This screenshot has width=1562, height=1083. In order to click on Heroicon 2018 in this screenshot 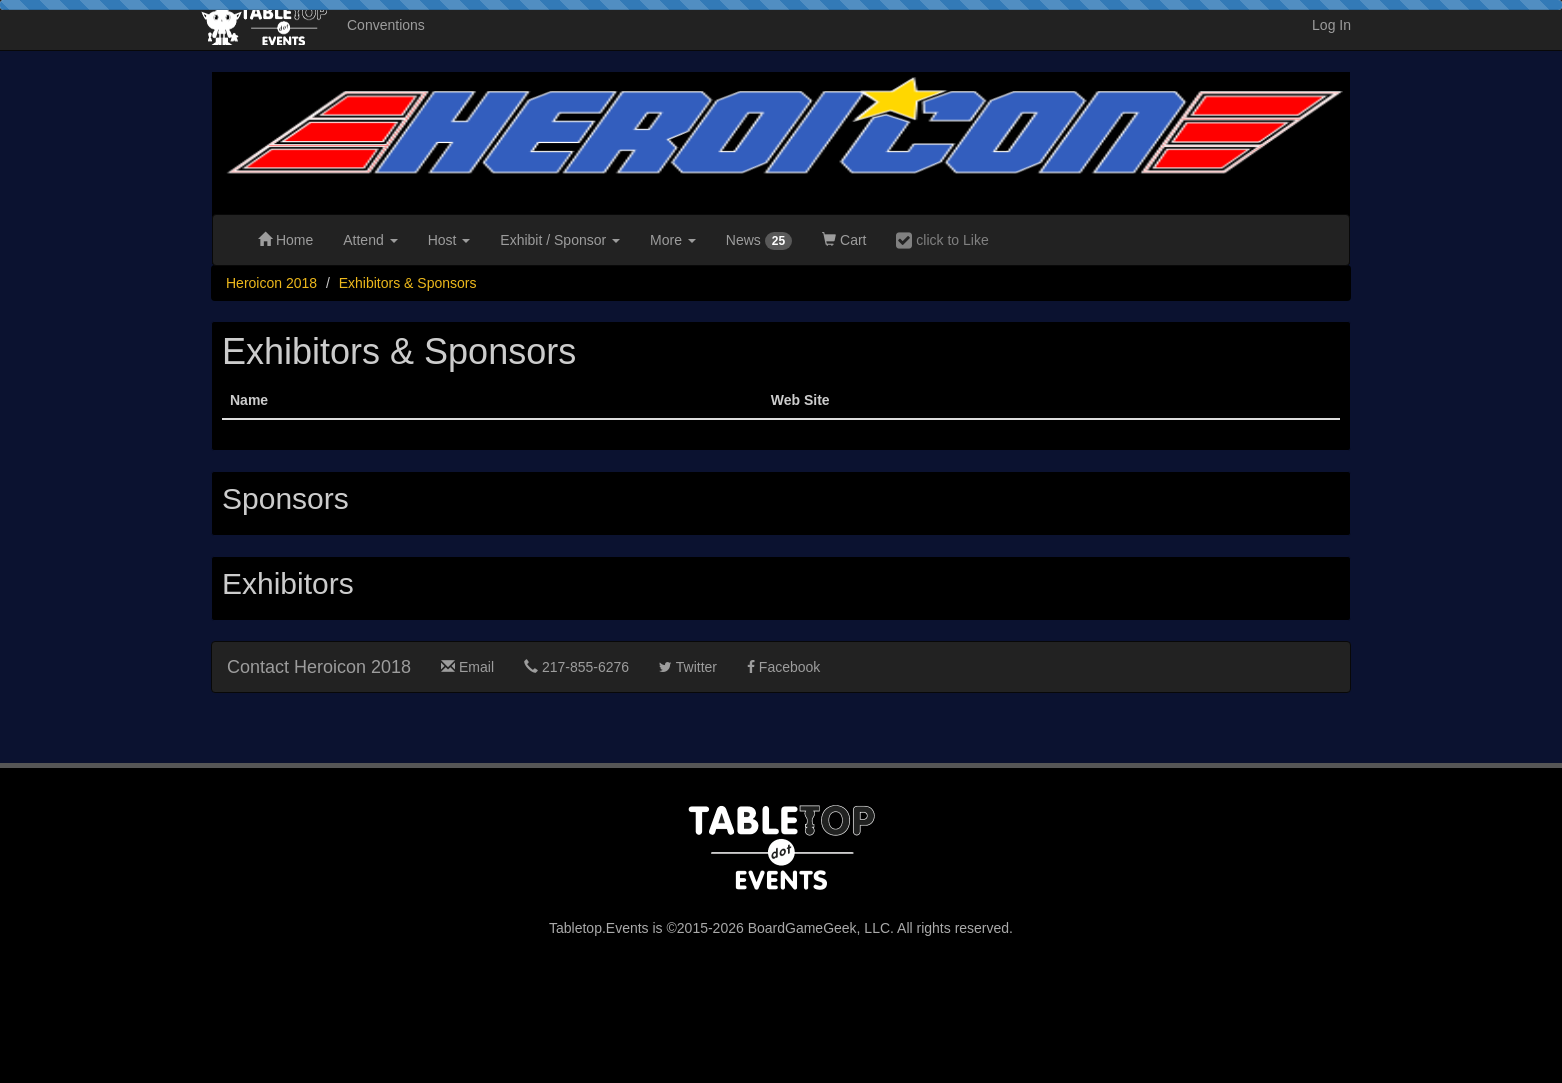, I will do `click(271, 283)`.